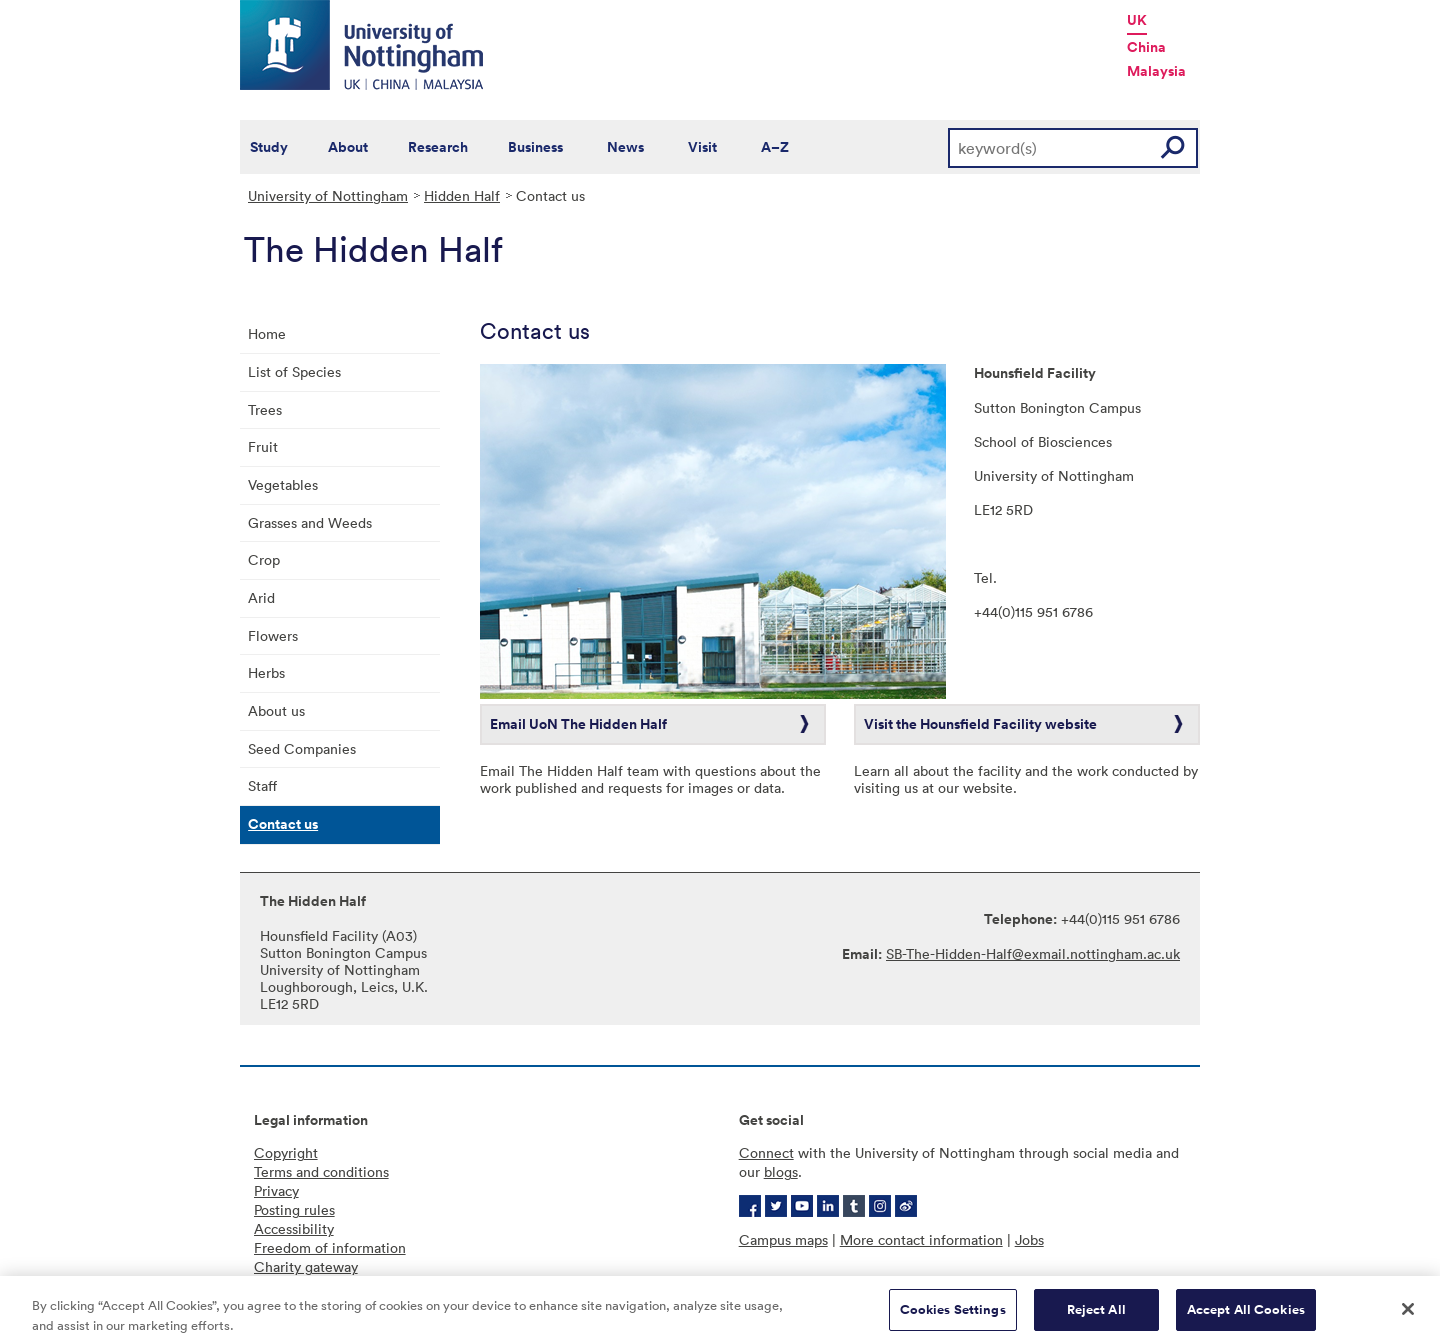 This screenshot has height=1335, width=1440. What do you see at coordinates (265, 409) in the screenshot?
I see `Trees` at bounding box center [265, 409].